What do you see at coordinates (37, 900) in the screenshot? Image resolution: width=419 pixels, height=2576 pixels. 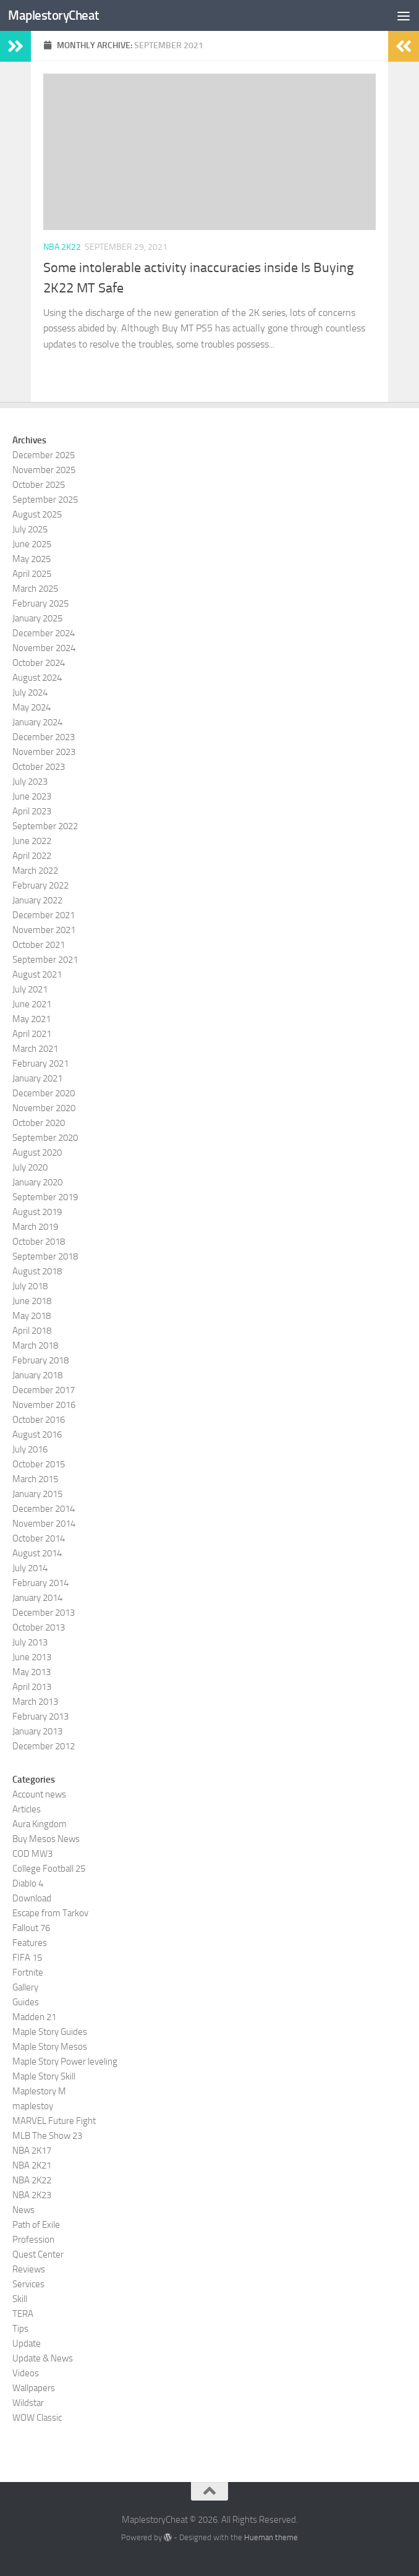 I see `January 2022` at bounding box center [37, 900].